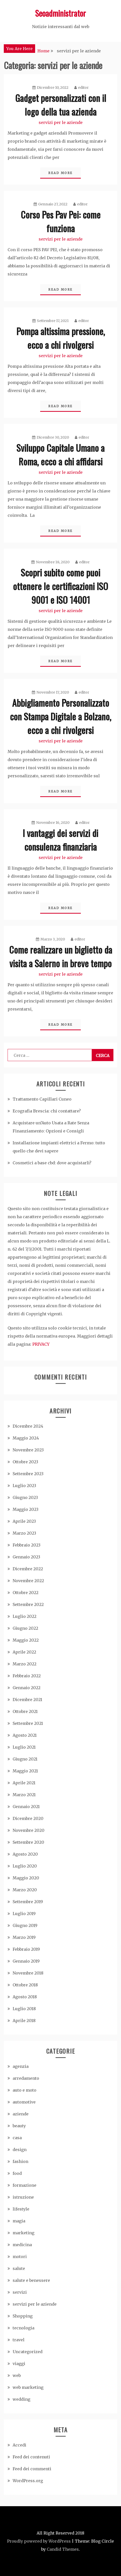  What do you see at coordinates (21, 2066) in the screenshot?
I see `agenzia` at bounding box center [21, 2066].